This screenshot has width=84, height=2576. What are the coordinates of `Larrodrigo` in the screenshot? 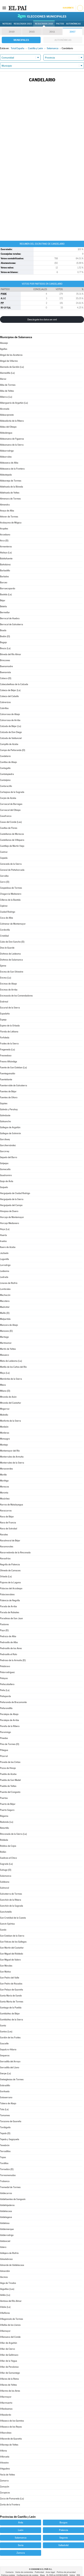 It's located at (5, 1265).